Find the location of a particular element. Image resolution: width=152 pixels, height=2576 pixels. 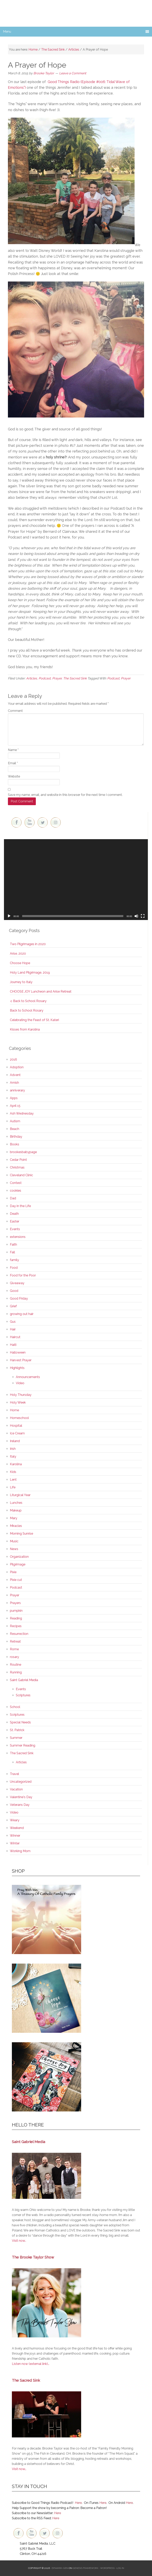

Day in the Life is located at coordinates (20, 1206).